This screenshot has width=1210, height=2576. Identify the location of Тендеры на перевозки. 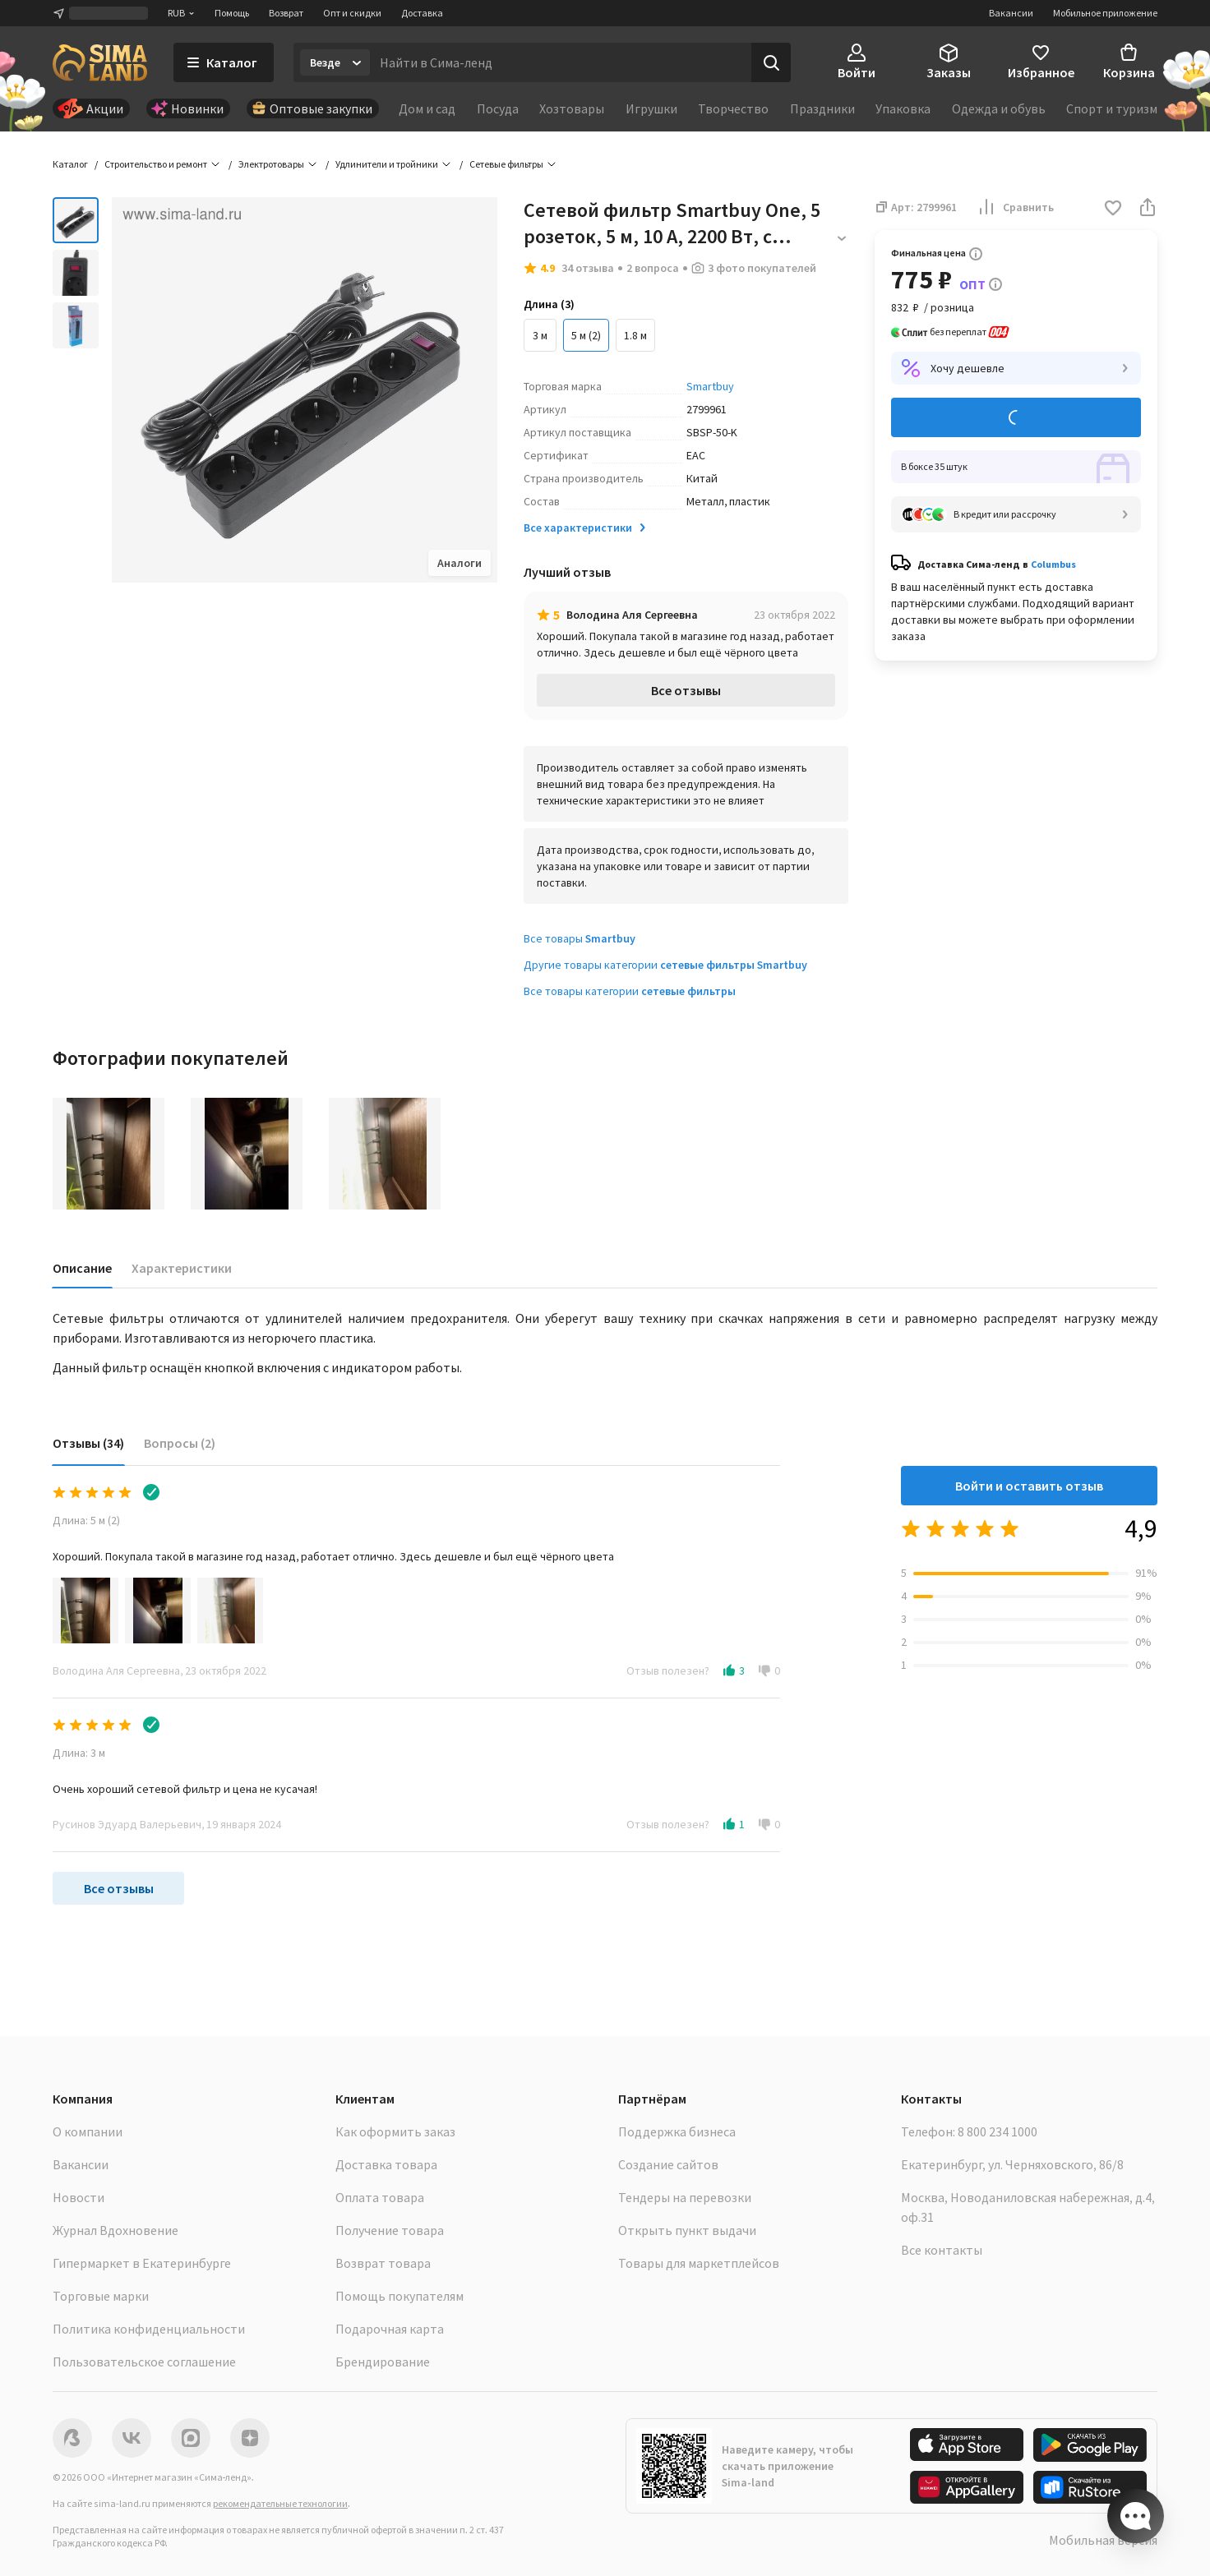
(684, 2197).